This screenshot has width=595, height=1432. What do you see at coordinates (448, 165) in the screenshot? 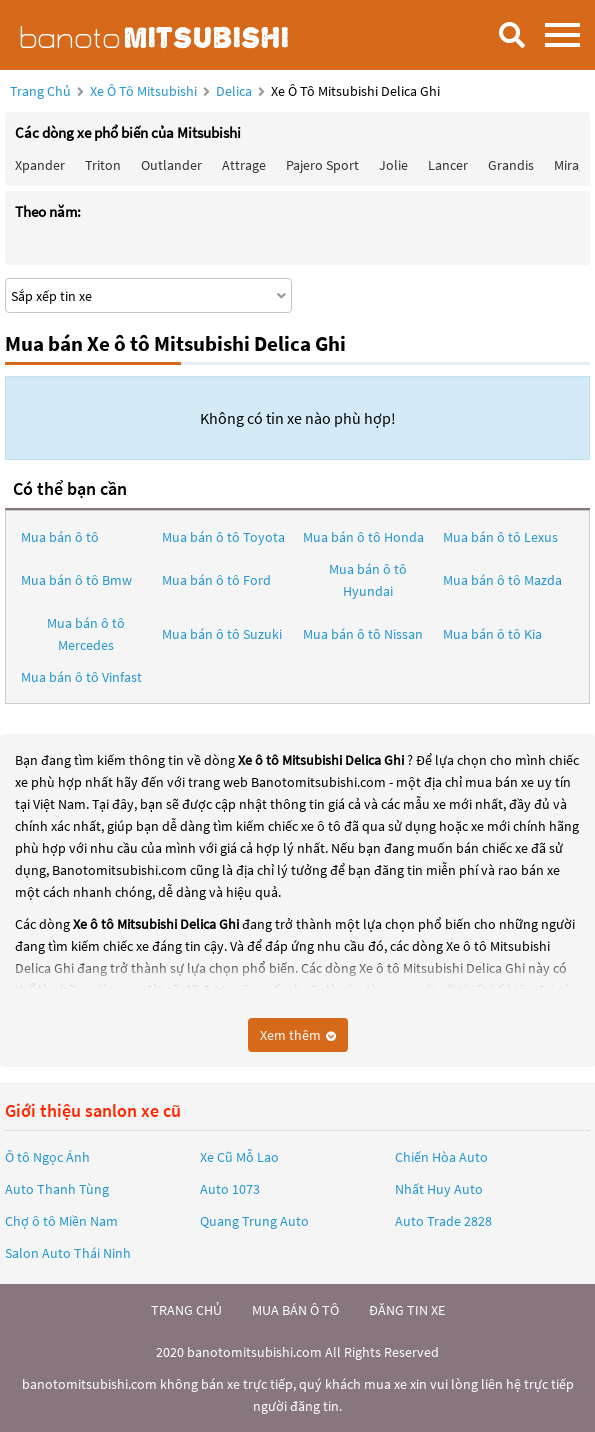
I see `Lancer` at bounding box center [448, 165].